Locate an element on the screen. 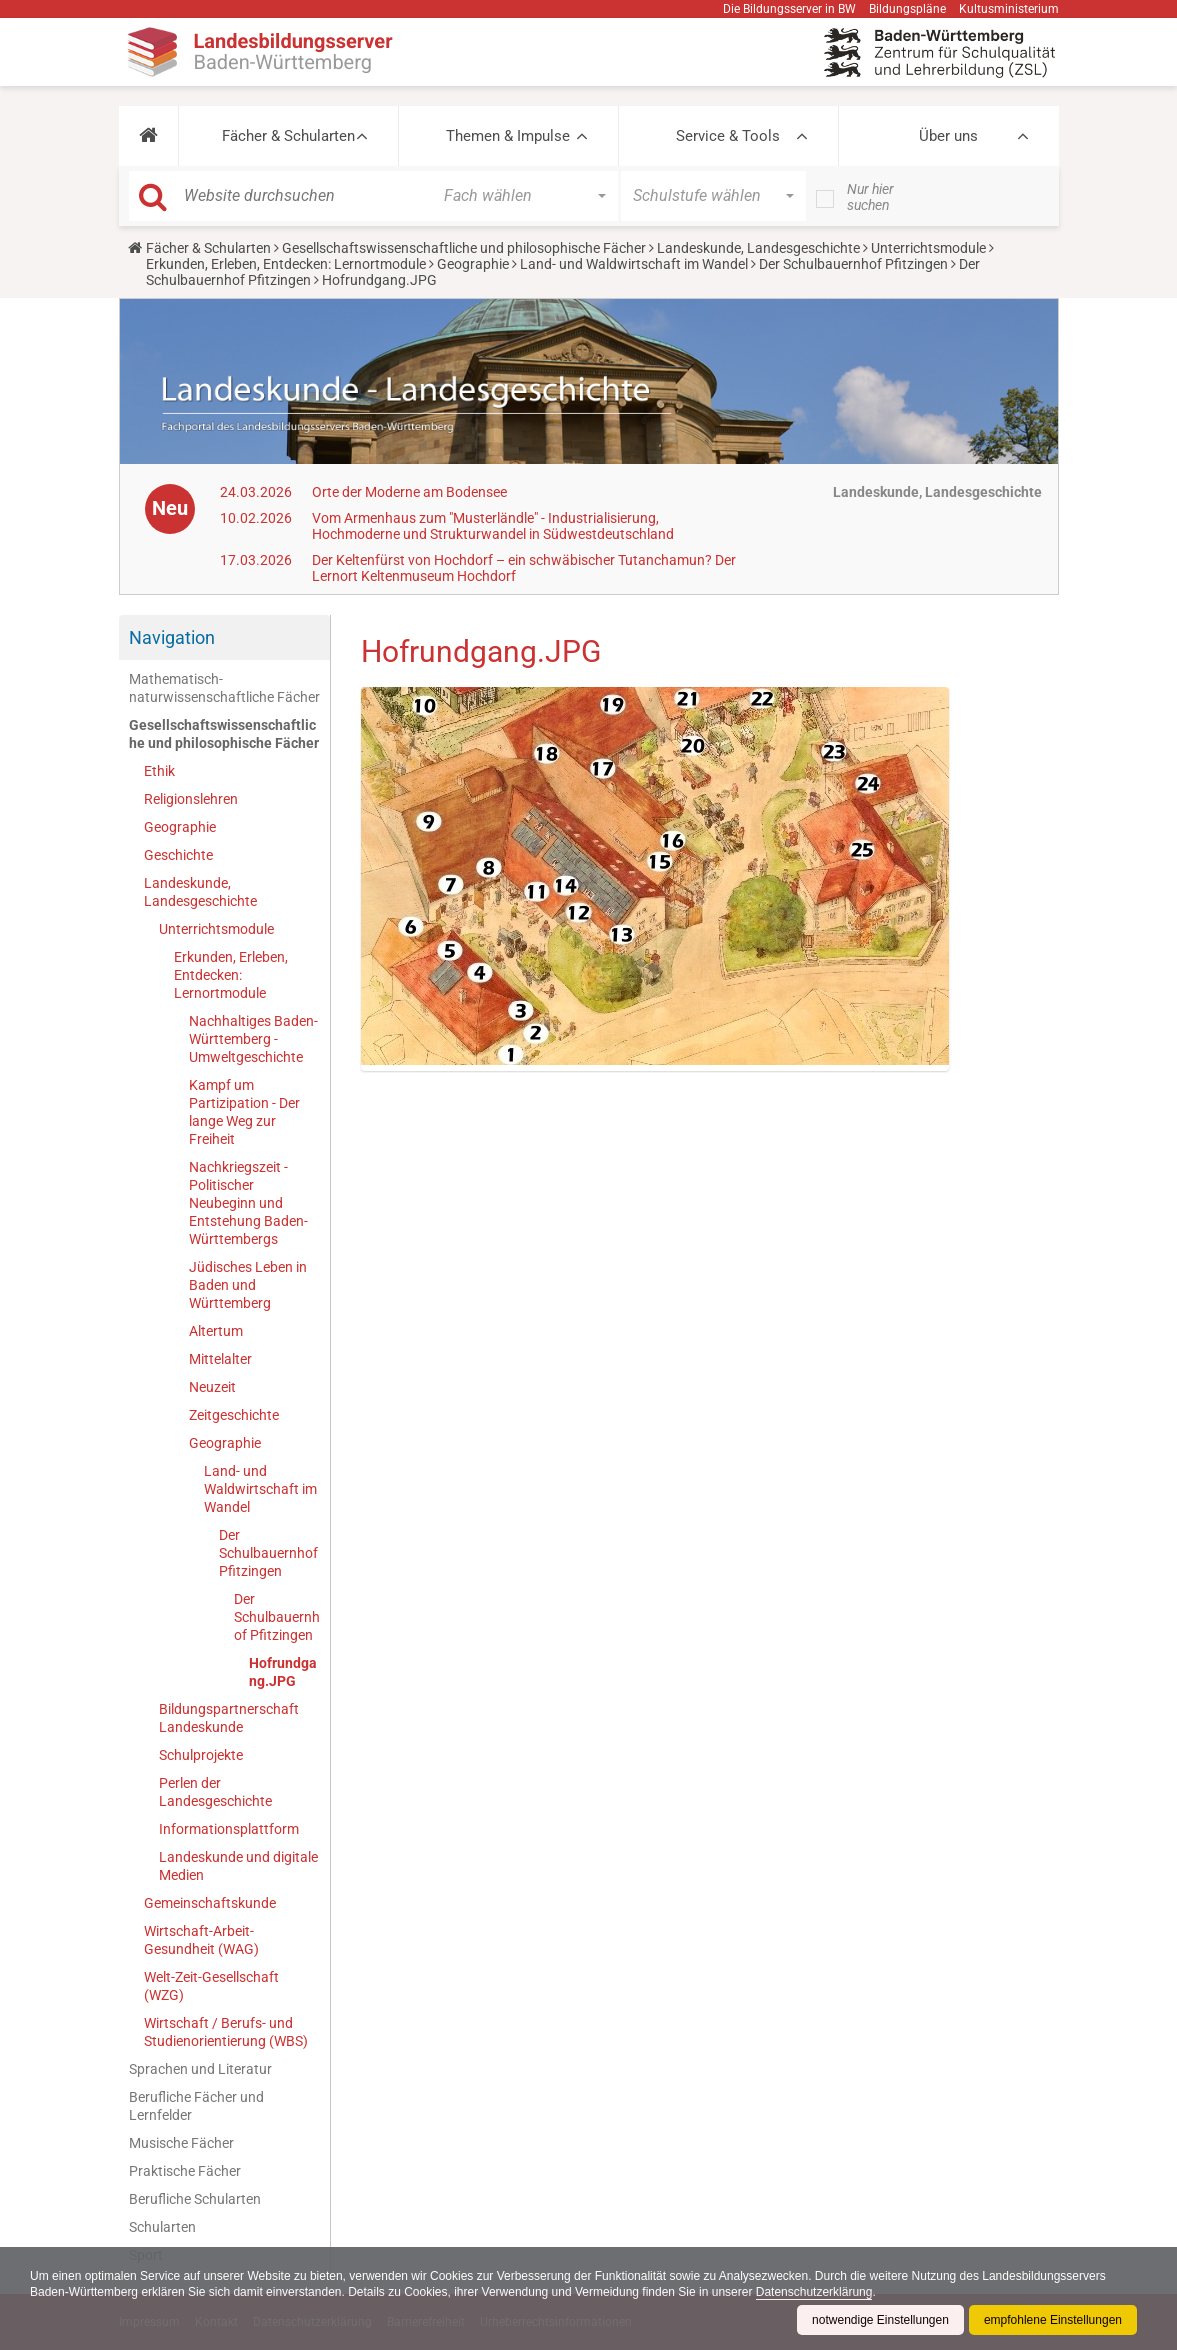  notwendige Einstellungen is located at coordinates (880, 2320).